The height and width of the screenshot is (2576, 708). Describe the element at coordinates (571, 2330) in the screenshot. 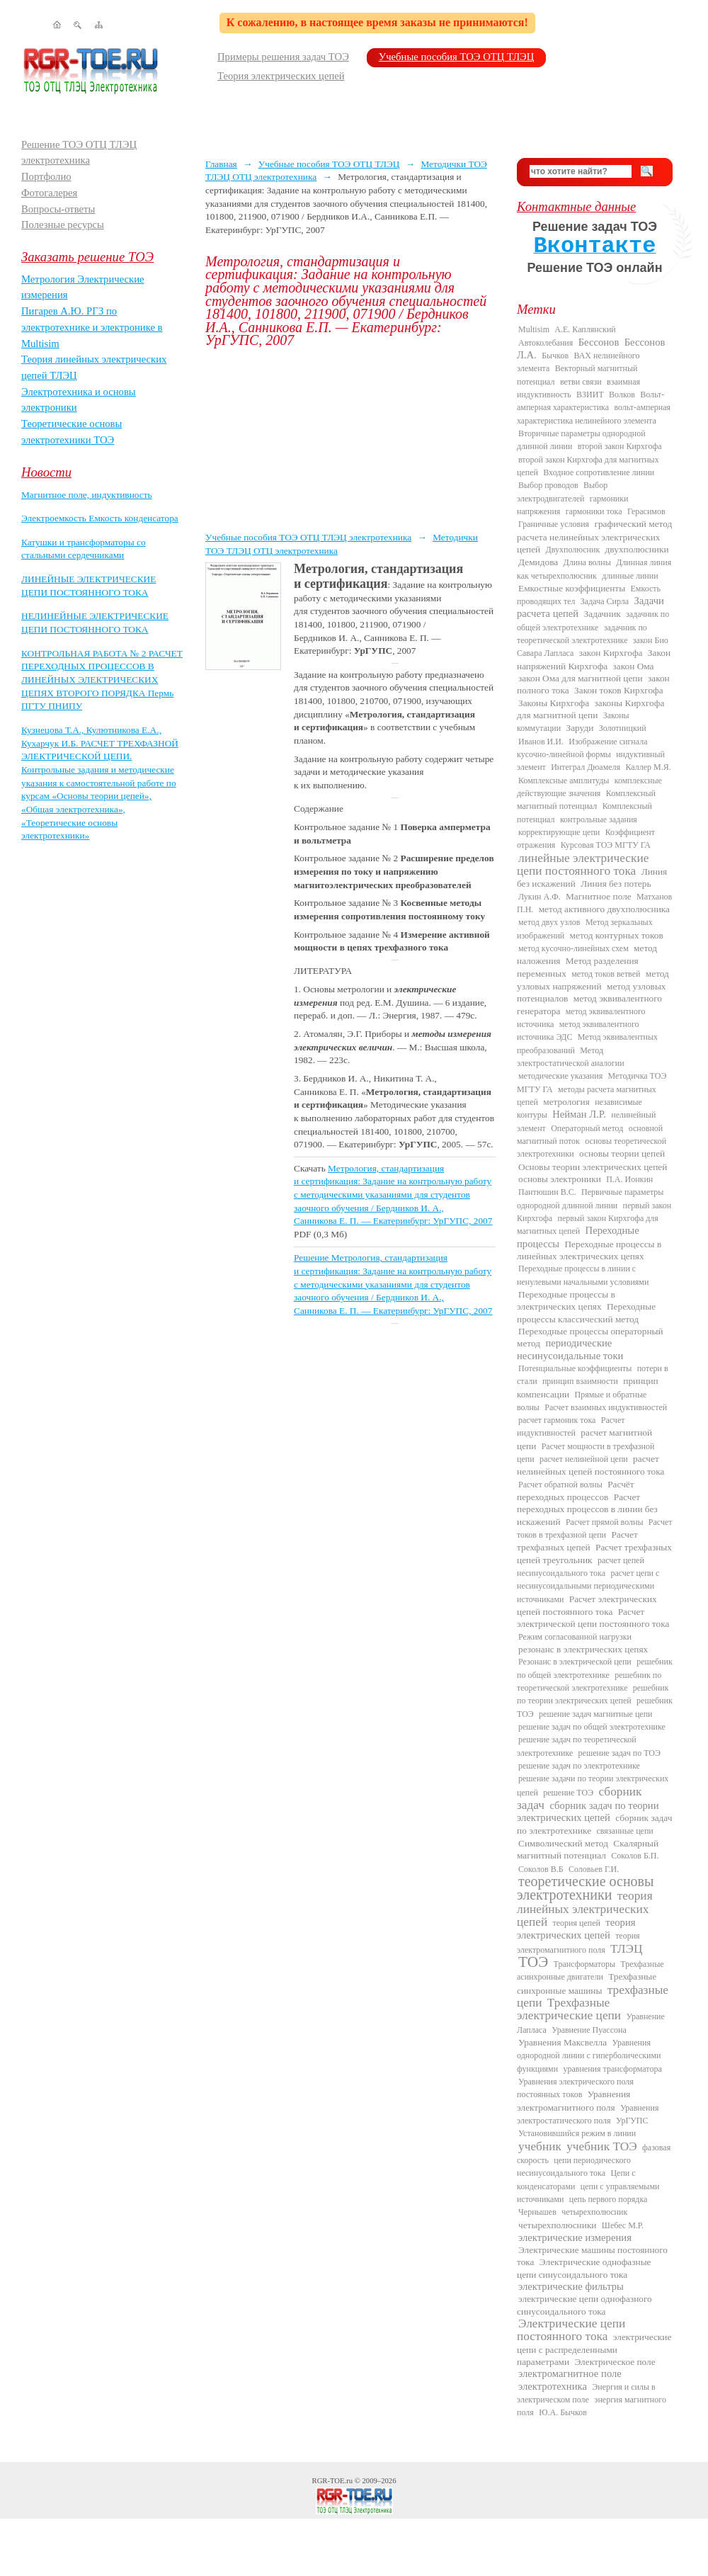

I see `Электрические цепи постоянного тока` at that location.